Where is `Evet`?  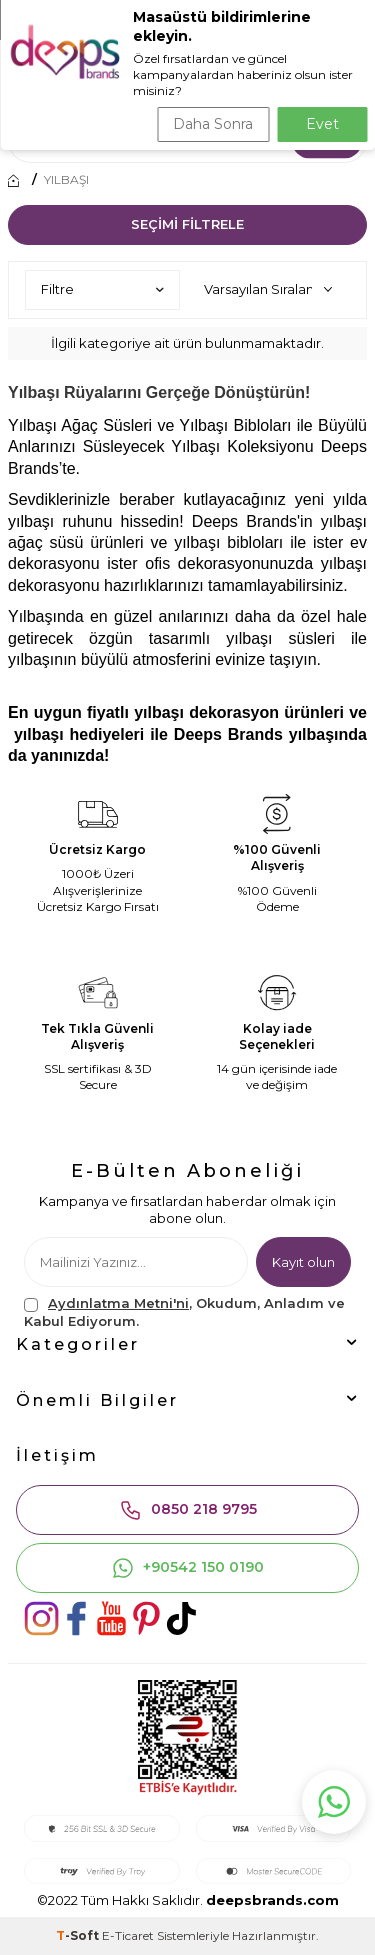
Evet is located at coordinates (322, 124).